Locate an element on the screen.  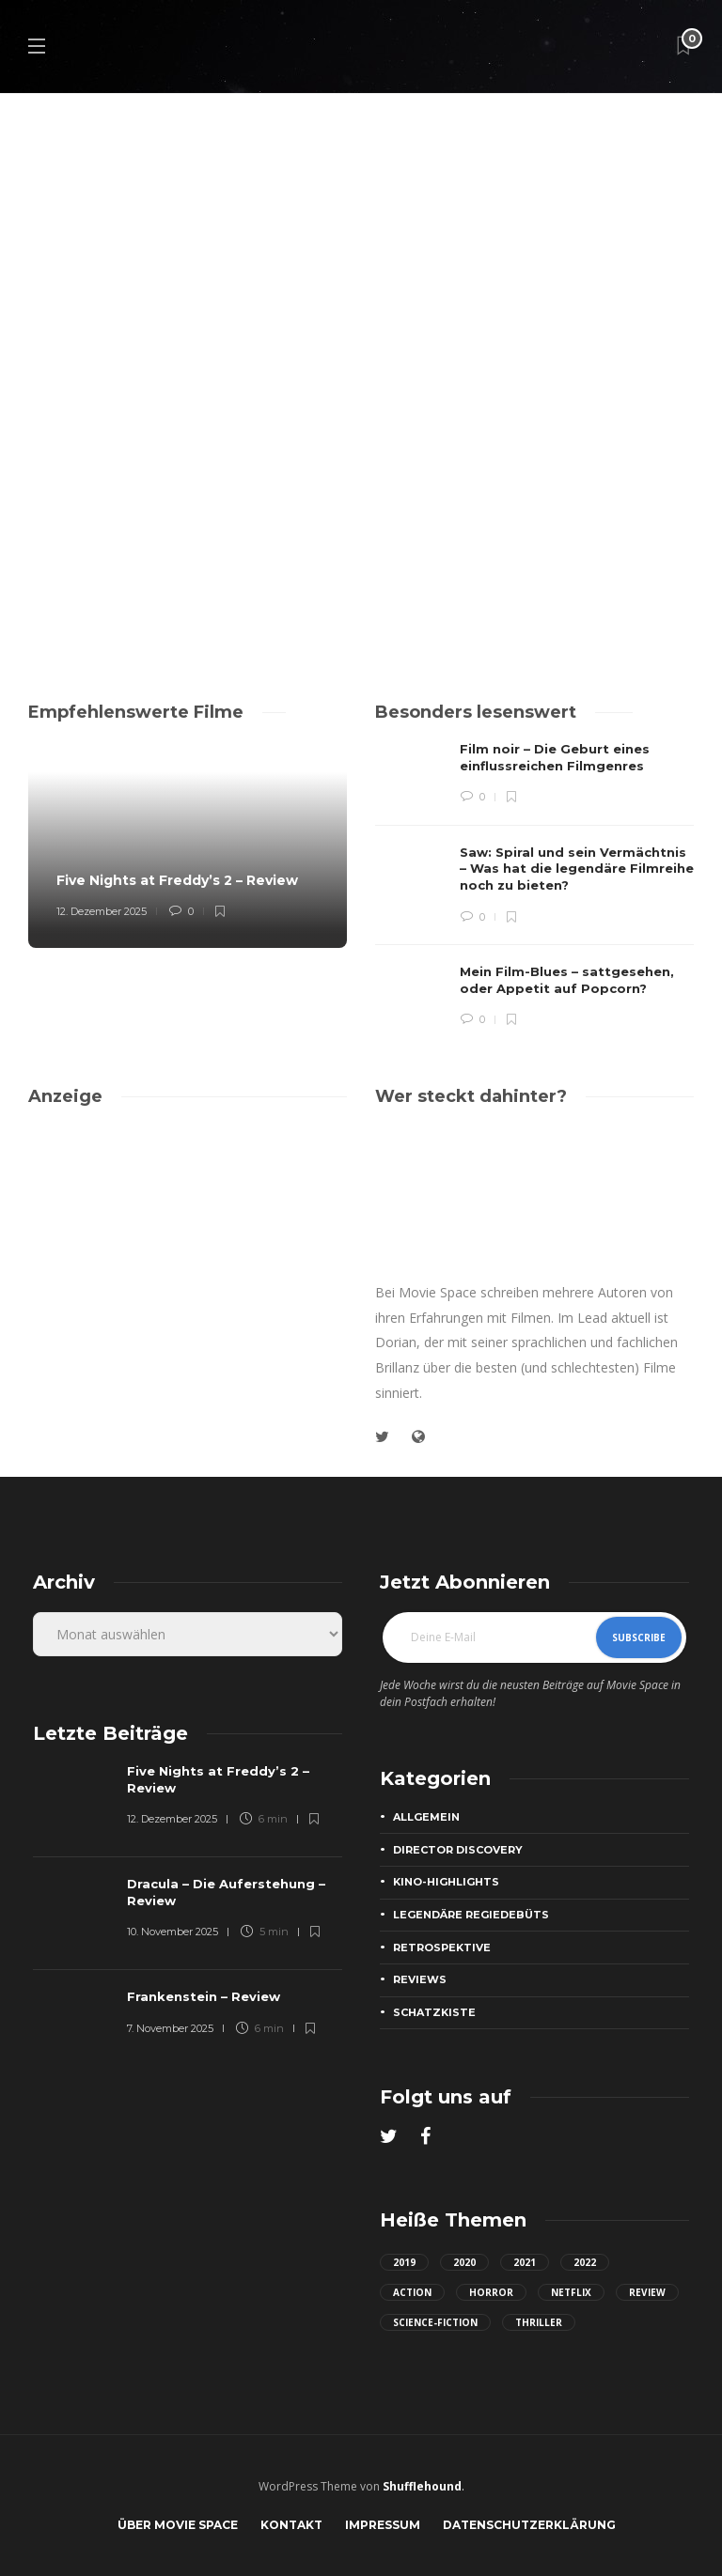
2021 [2021 (65 Einträge)] is located at coordinates (524, 2262).